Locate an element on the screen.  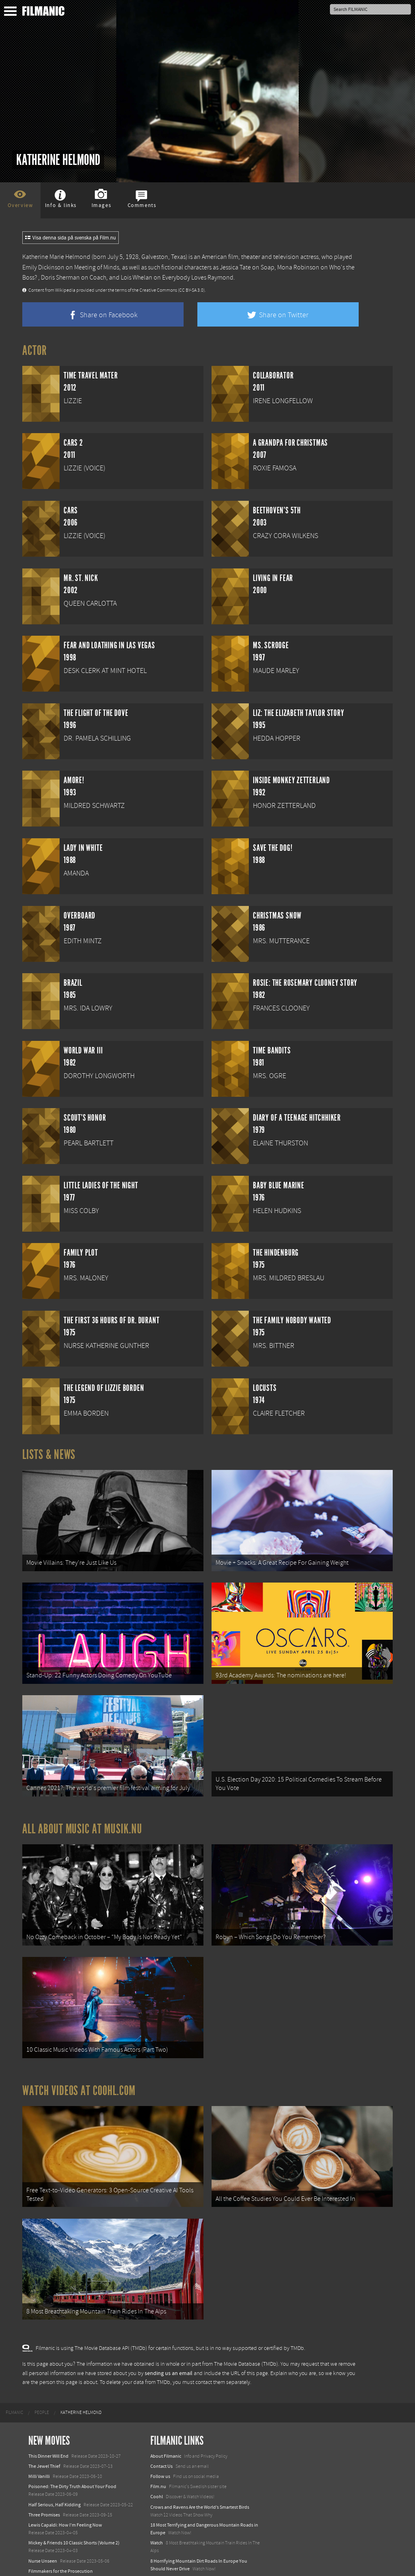
Watch Videos at Coohl.com is located at coordinates (78, 2065).